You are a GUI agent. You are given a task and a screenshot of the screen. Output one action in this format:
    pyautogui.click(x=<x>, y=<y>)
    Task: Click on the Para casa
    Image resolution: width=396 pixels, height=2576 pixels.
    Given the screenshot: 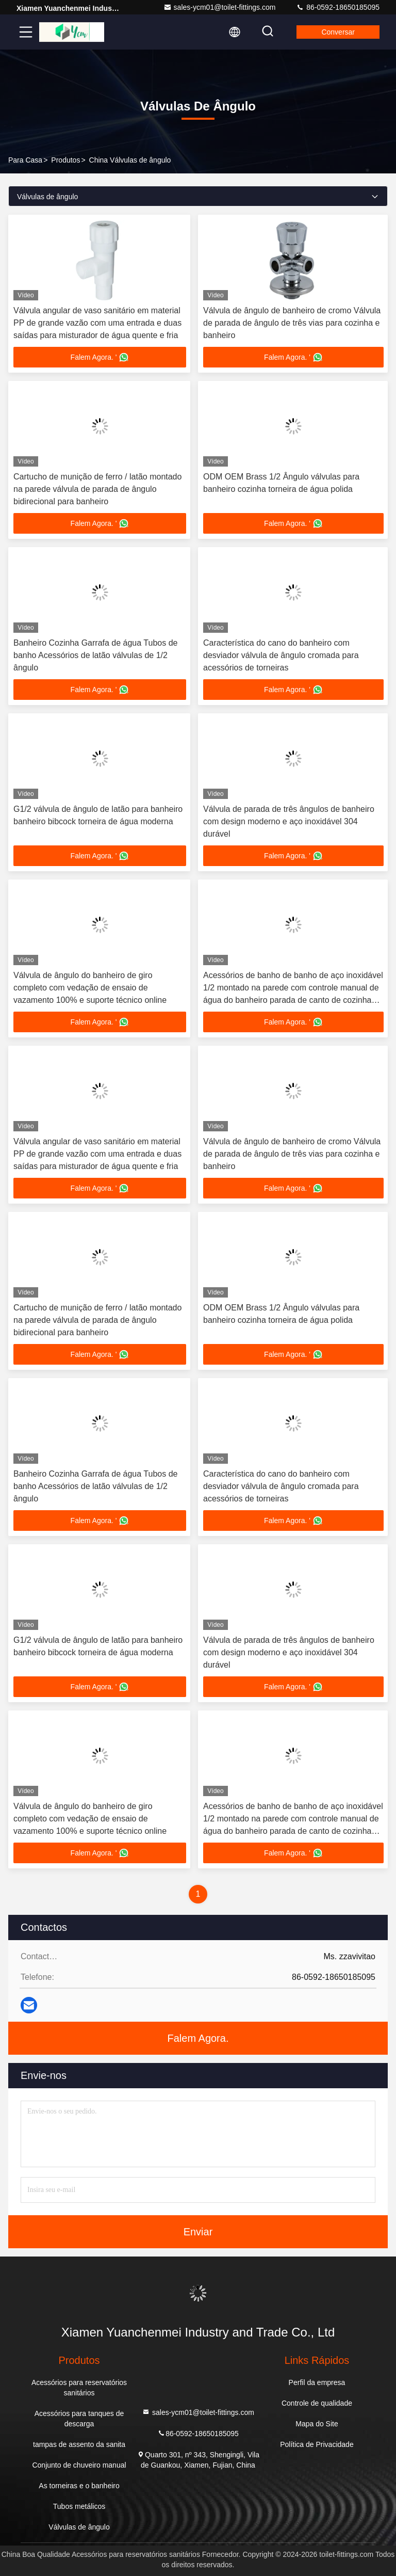 What is the action you would take?
    pyautogui.click(x=25, y=160)
    